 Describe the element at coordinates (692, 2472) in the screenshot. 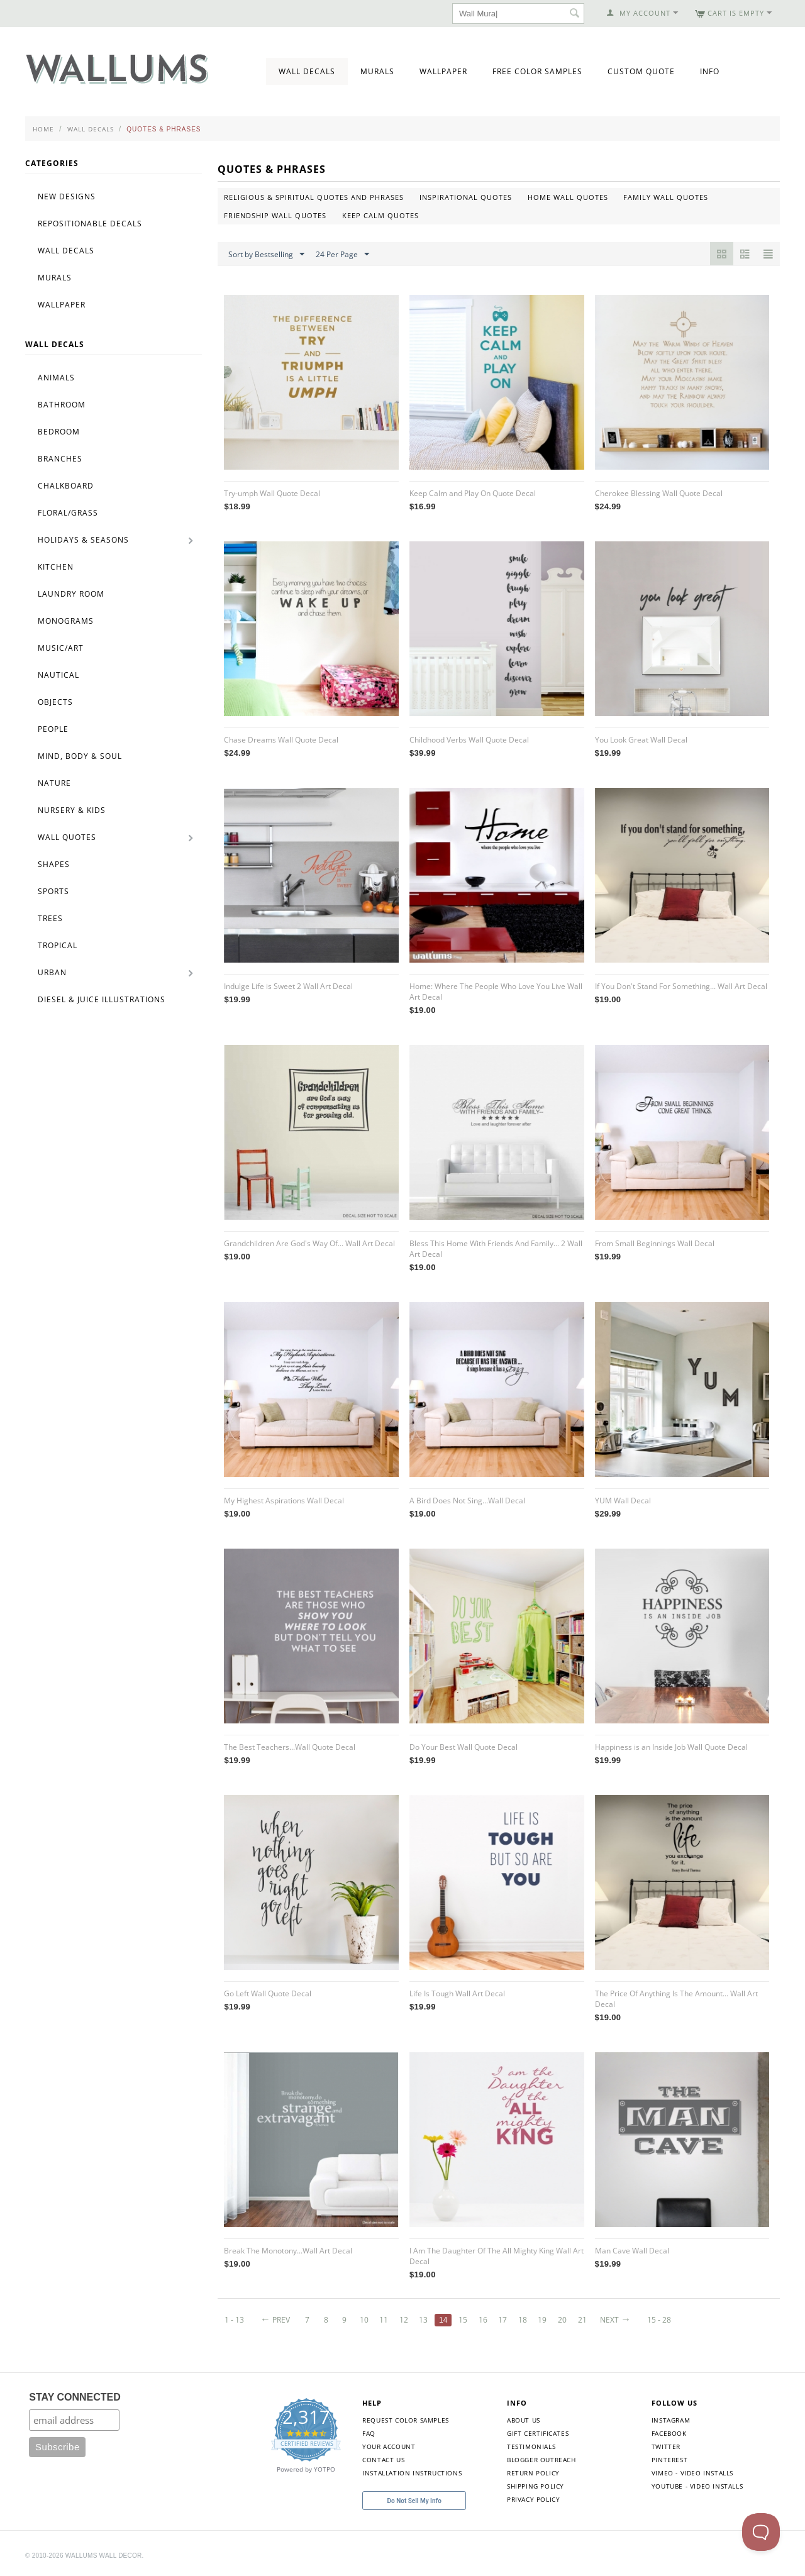

I see `Vimeo - Video Installs` at that location.